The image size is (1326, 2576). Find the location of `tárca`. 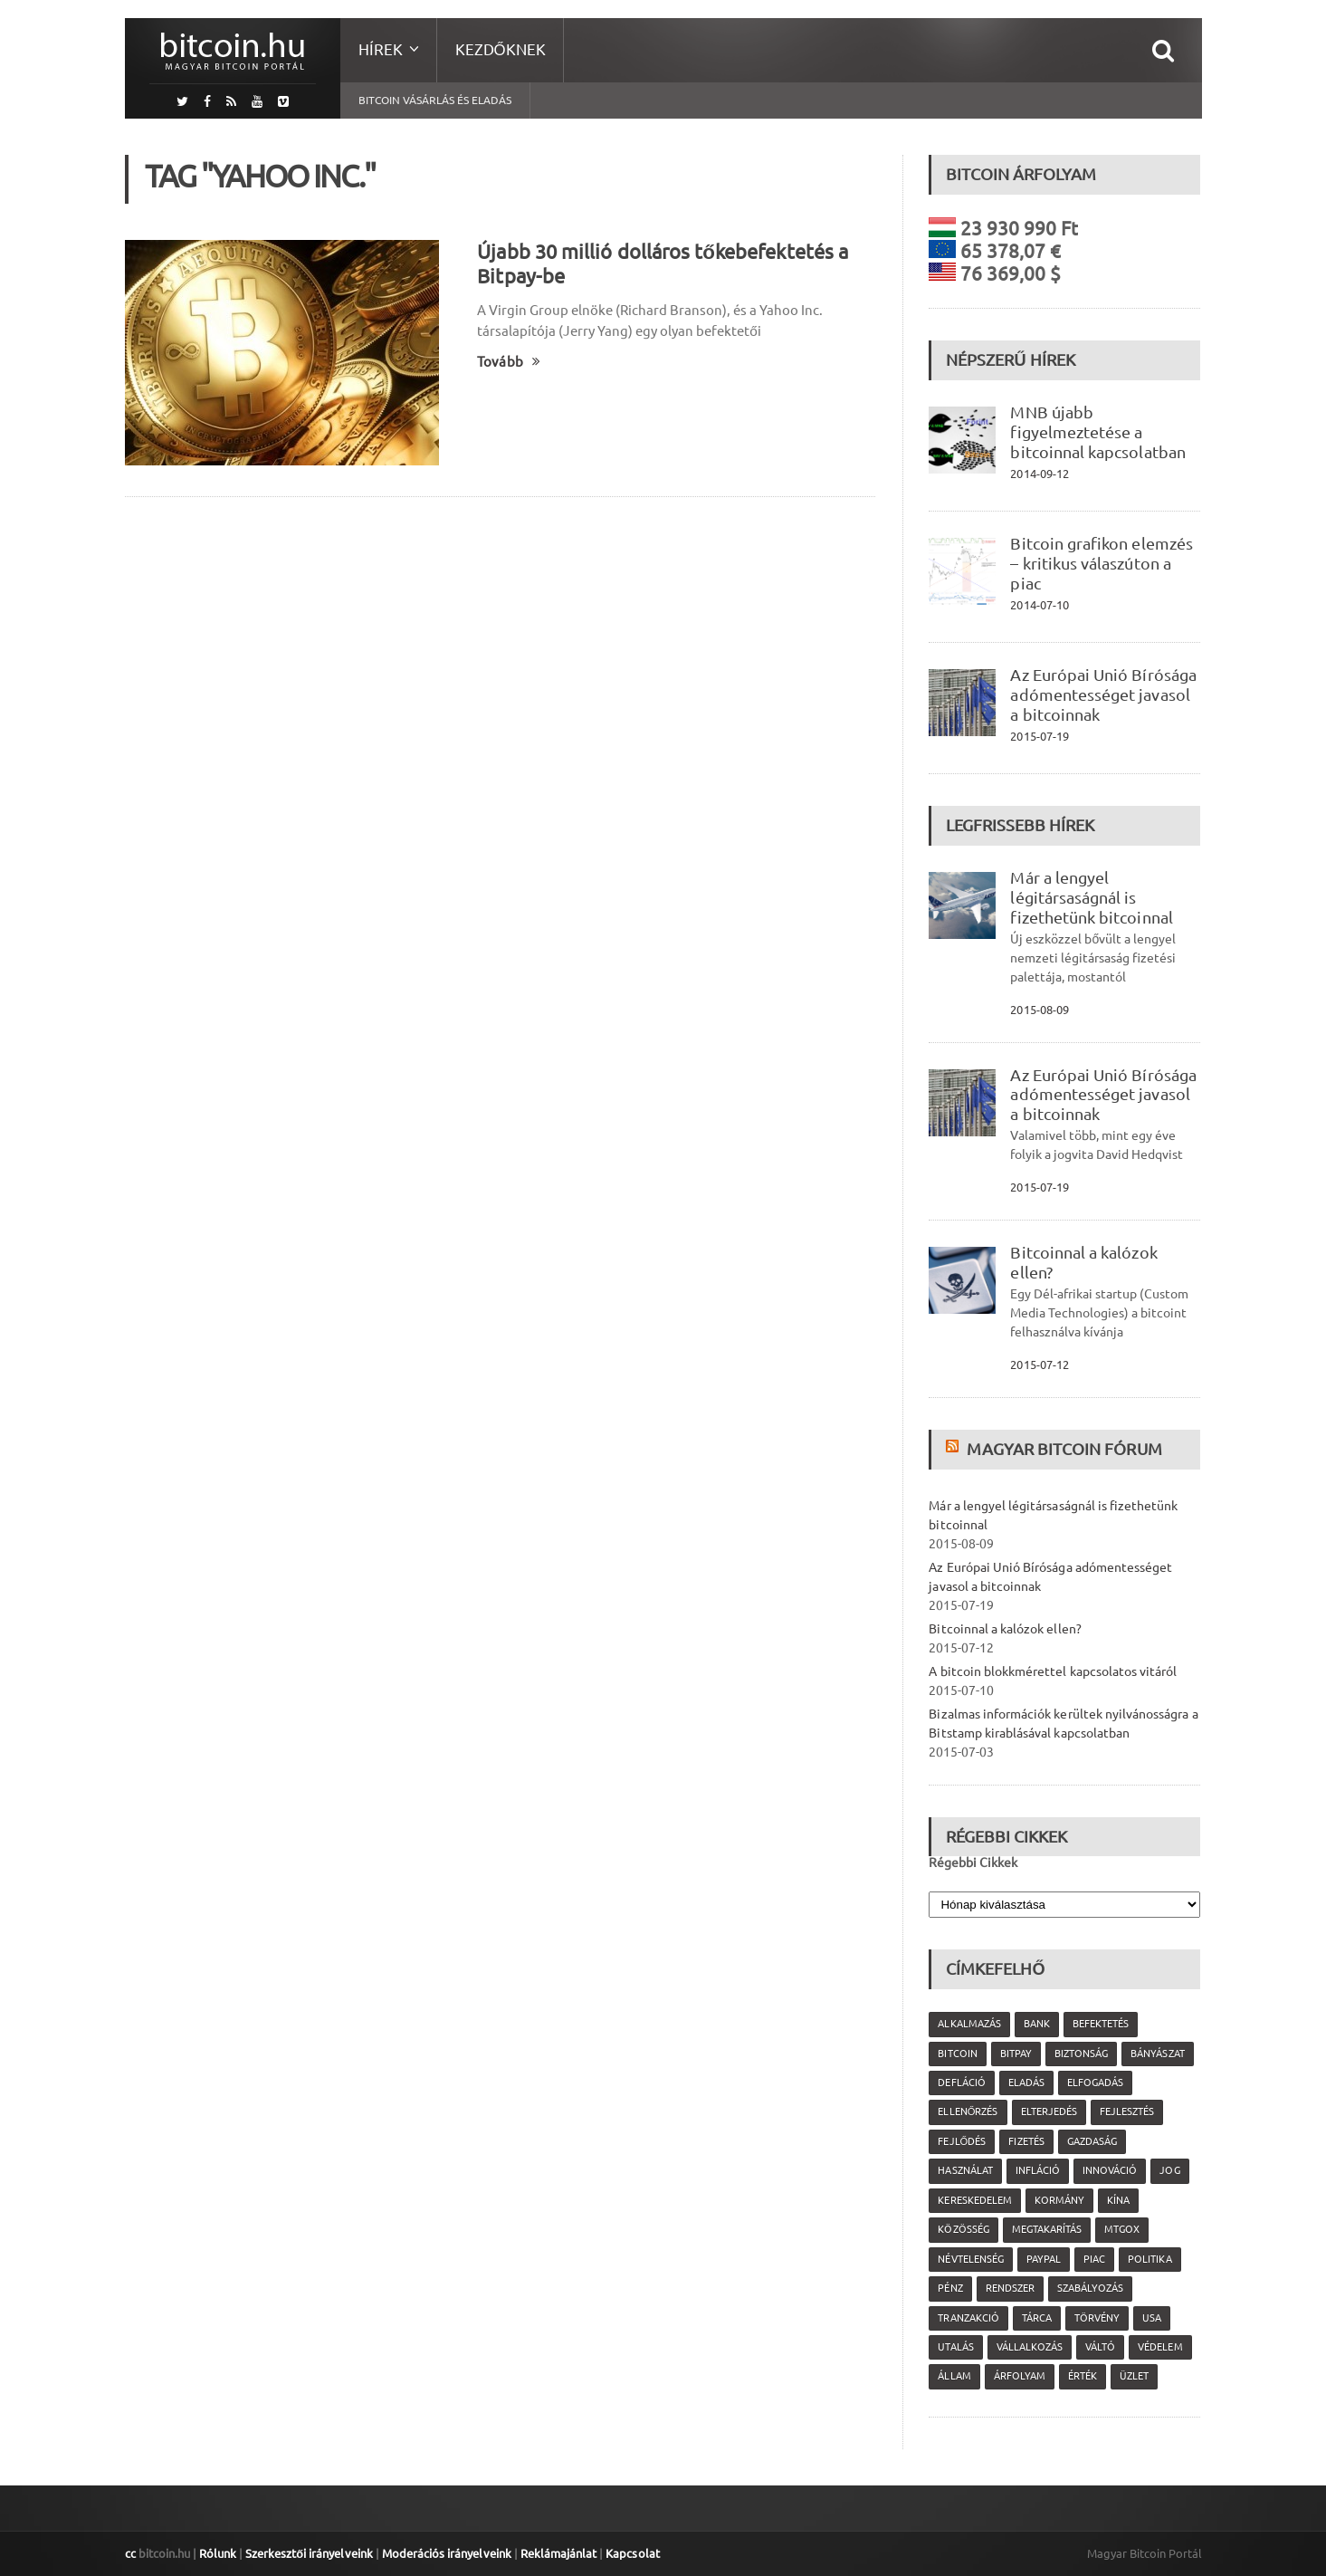

tárca is located at coordinates (1036, 2318).